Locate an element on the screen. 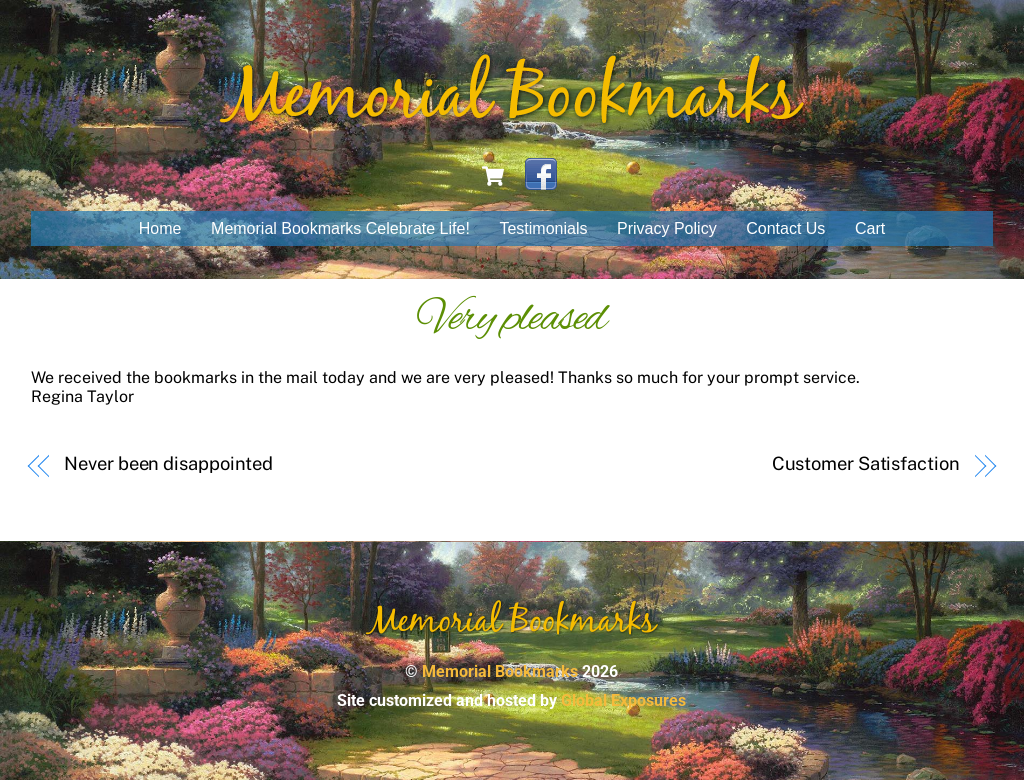 The height and width of the screenshot is (780, 1024). Testimonials is located at coordinates (543, 228).